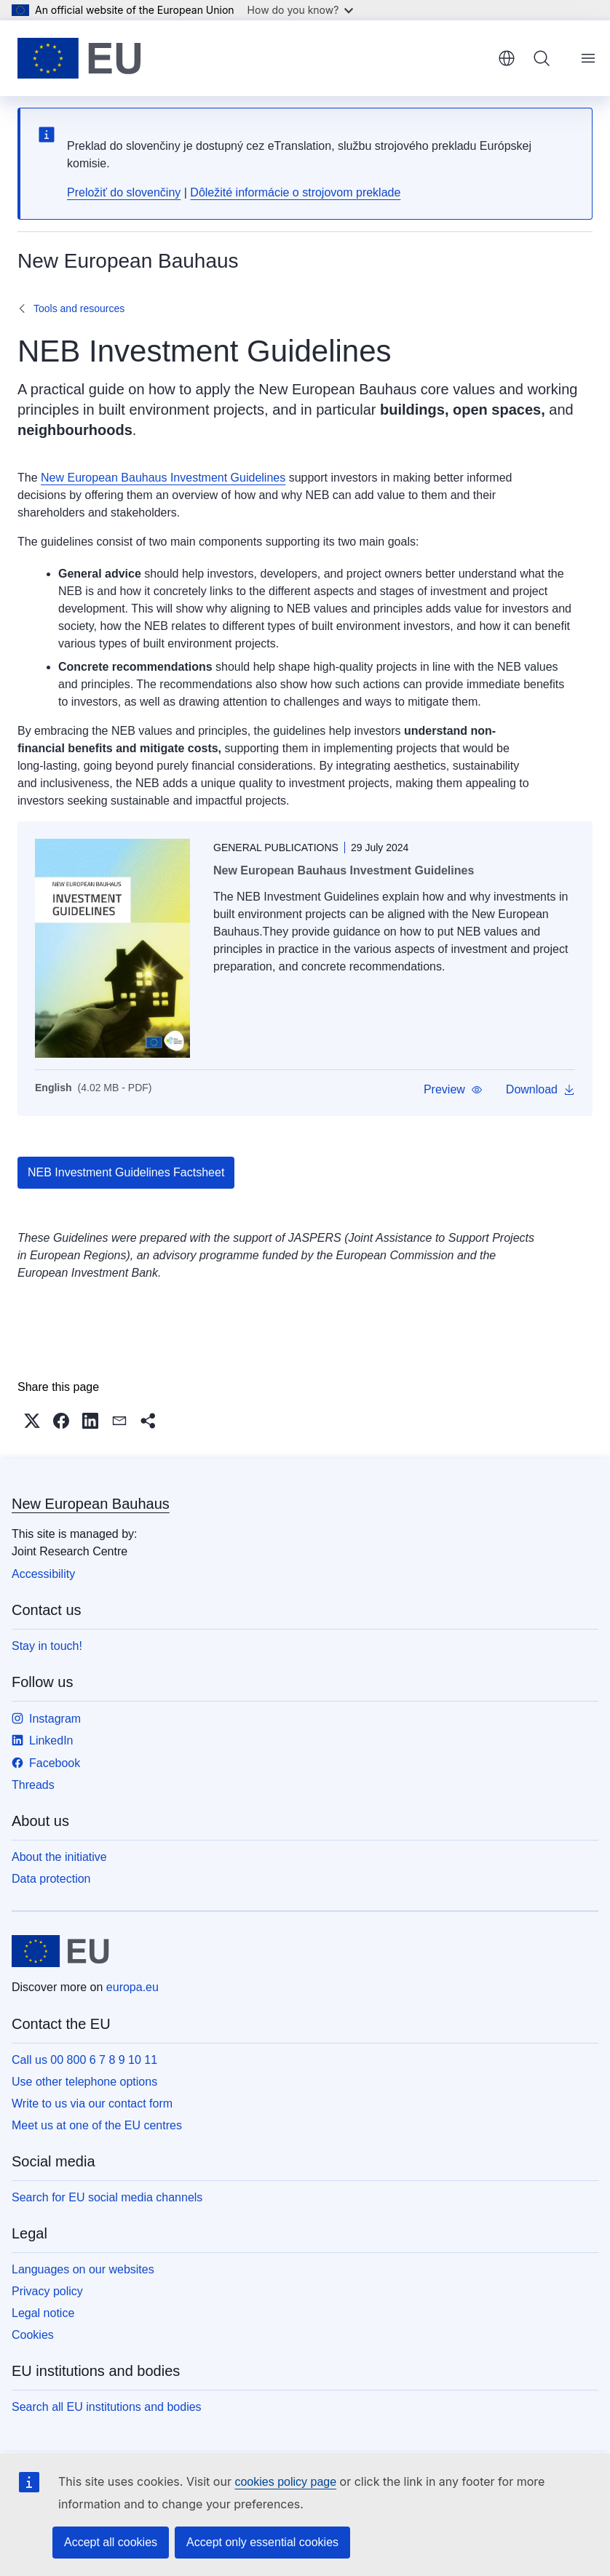 The image size is (610, 2576). What do you see at coordinates (262, 2542) in the screenshot?
I see `Accept only essential cookies` at bounding box center [262, 2542].